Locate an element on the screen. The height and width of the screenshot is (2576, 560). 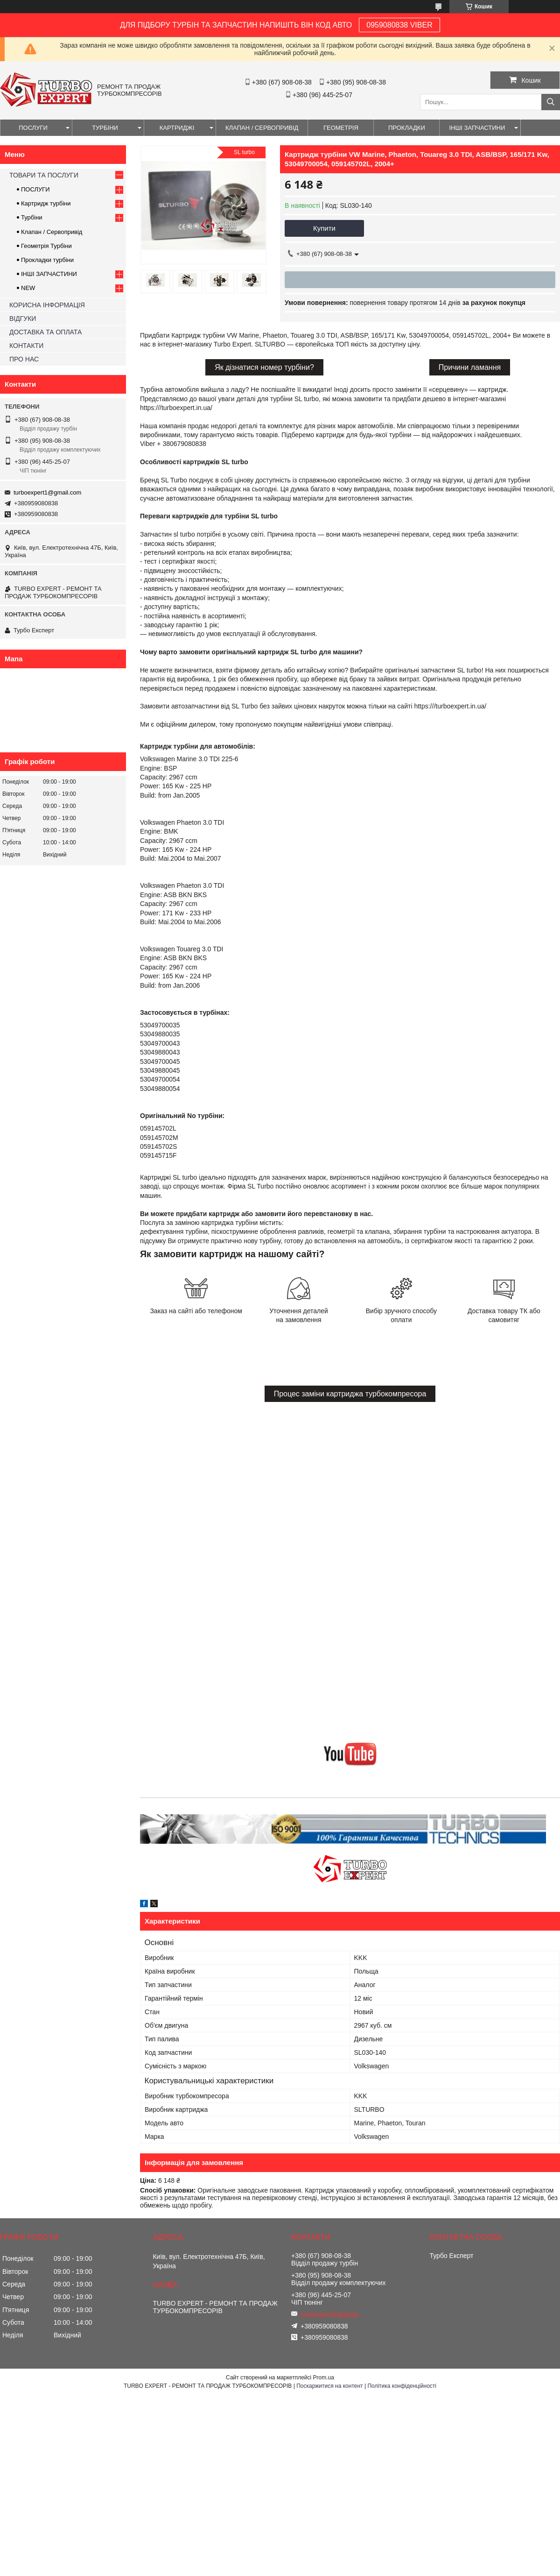
ГЕОМЕТРІЯ is located at coordinates (340, 127).